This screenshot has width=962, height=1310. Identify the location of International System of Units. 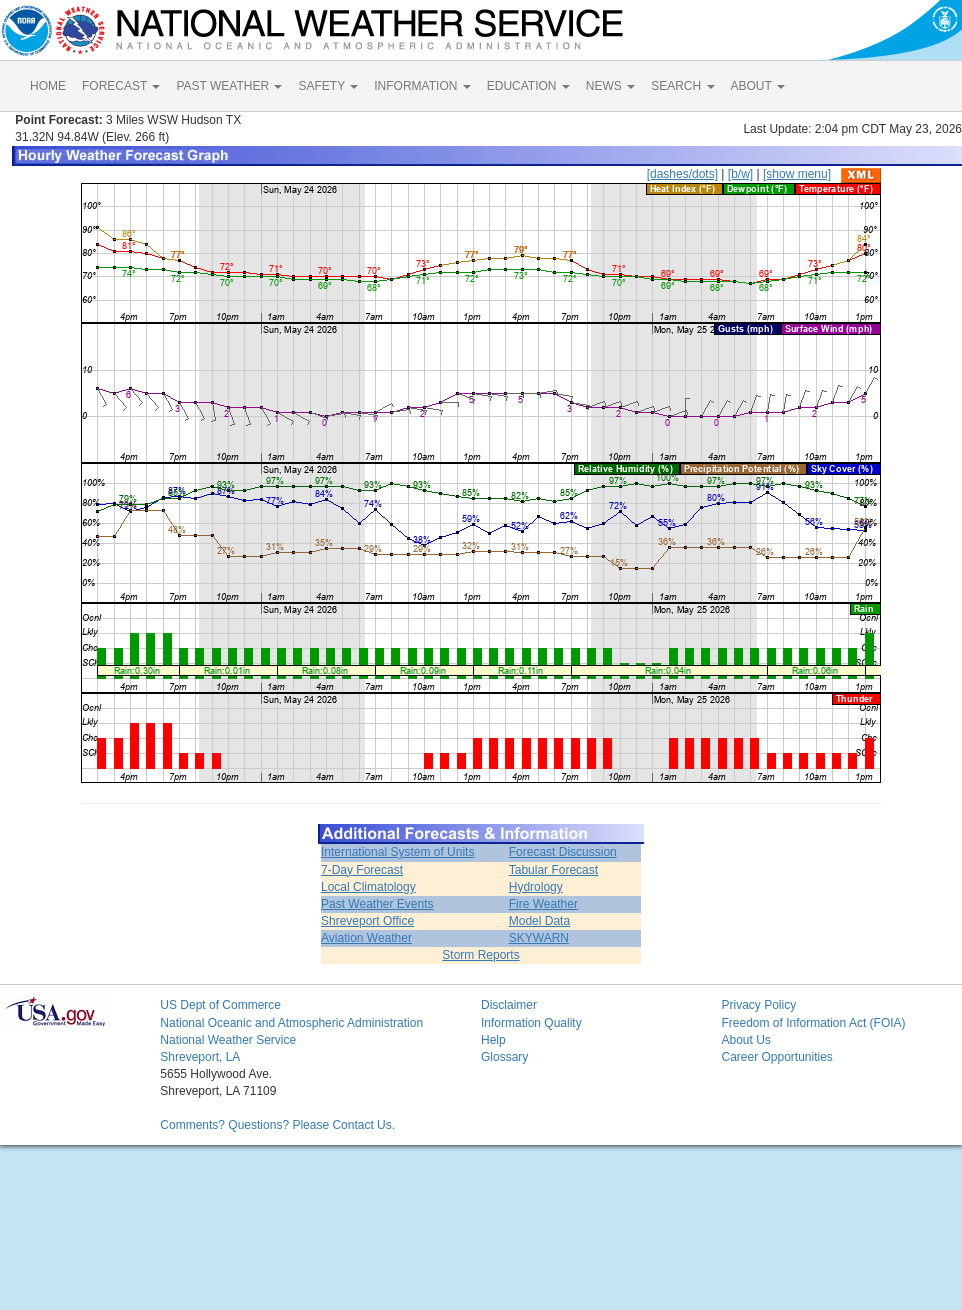
(397, 852).